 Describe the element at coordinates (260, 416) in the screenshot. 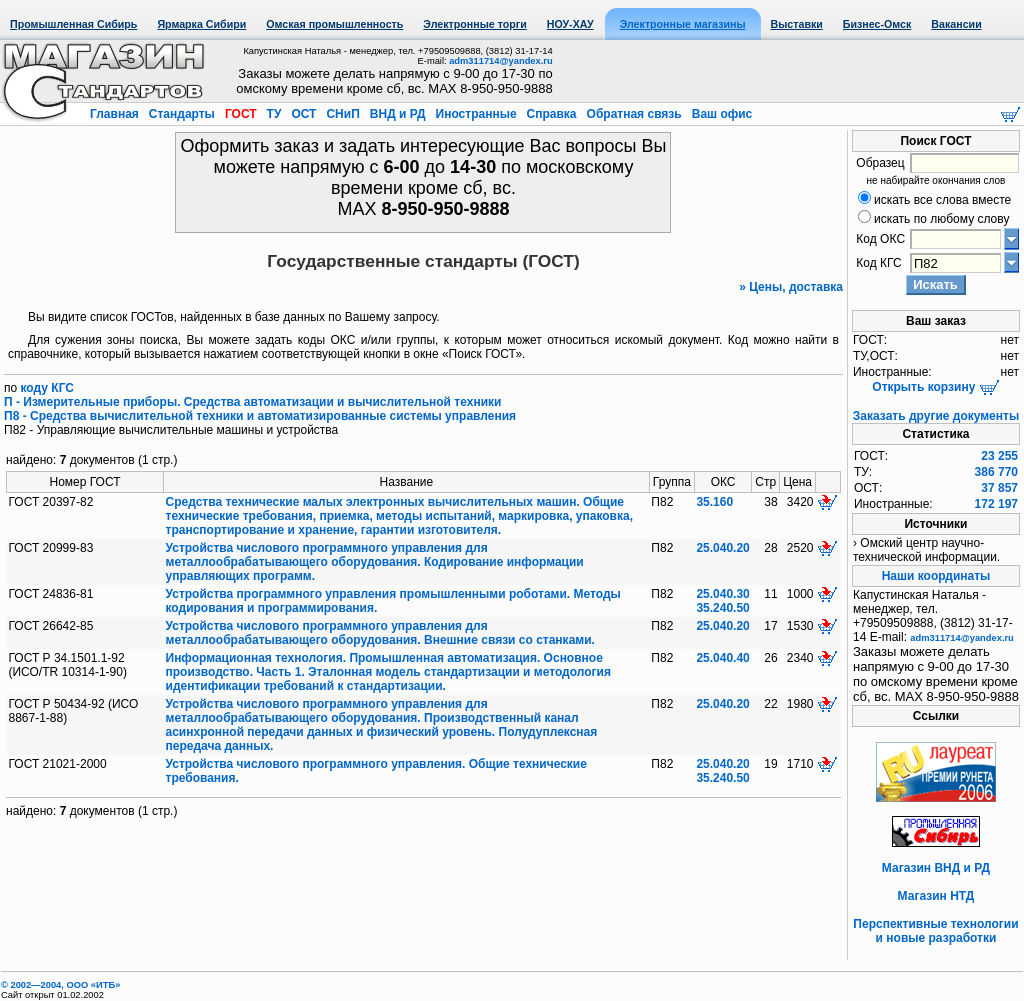

I see `П8 - Средства вычислительной техники и автоматизированные системы управления` at that location.